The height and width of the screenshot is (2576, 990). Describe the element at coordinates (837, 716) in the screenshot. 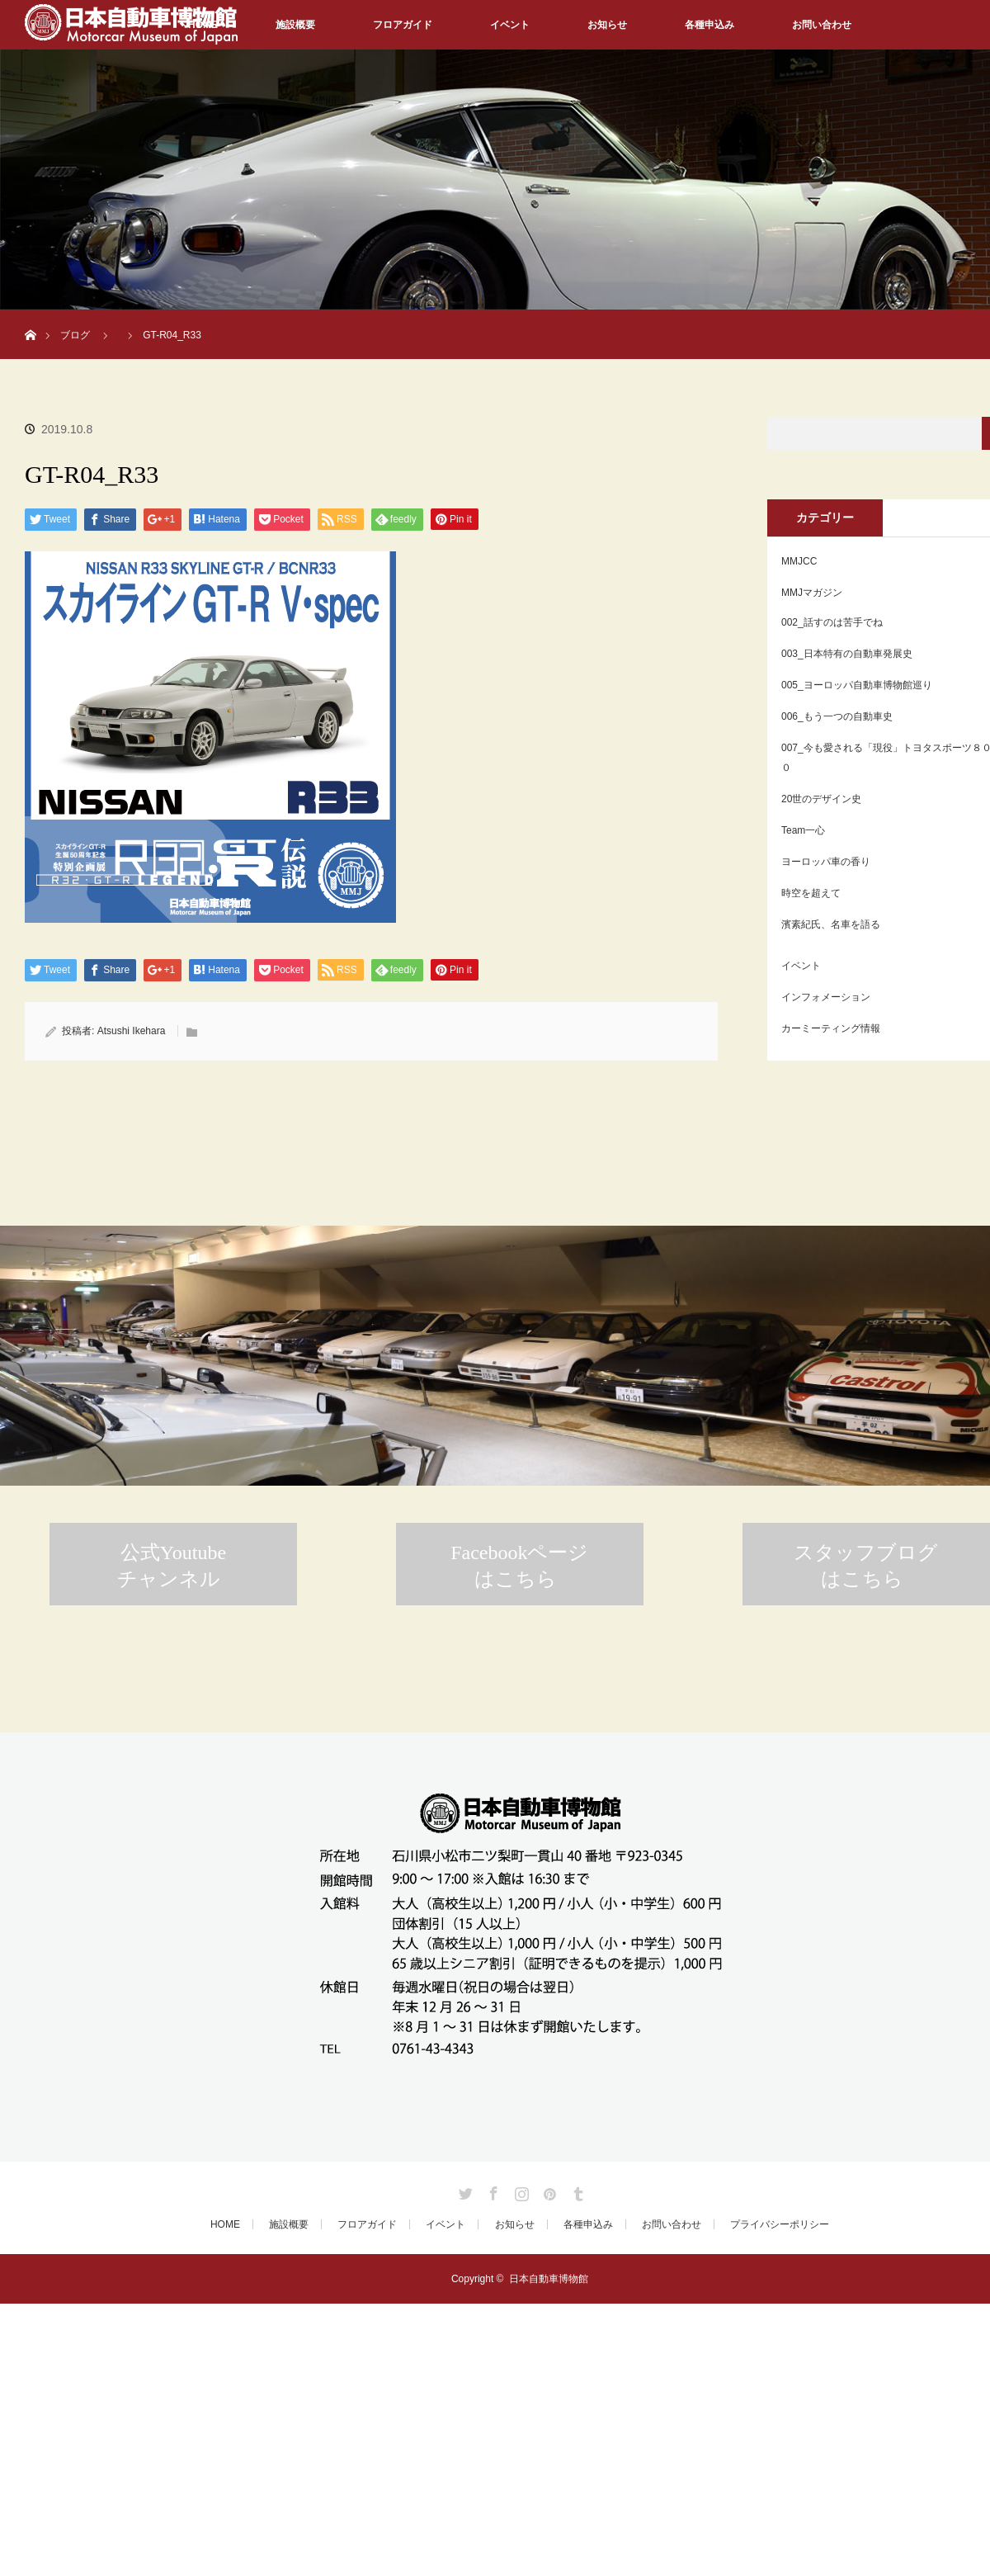

I see `006_もう一つの自動車史` at that location.